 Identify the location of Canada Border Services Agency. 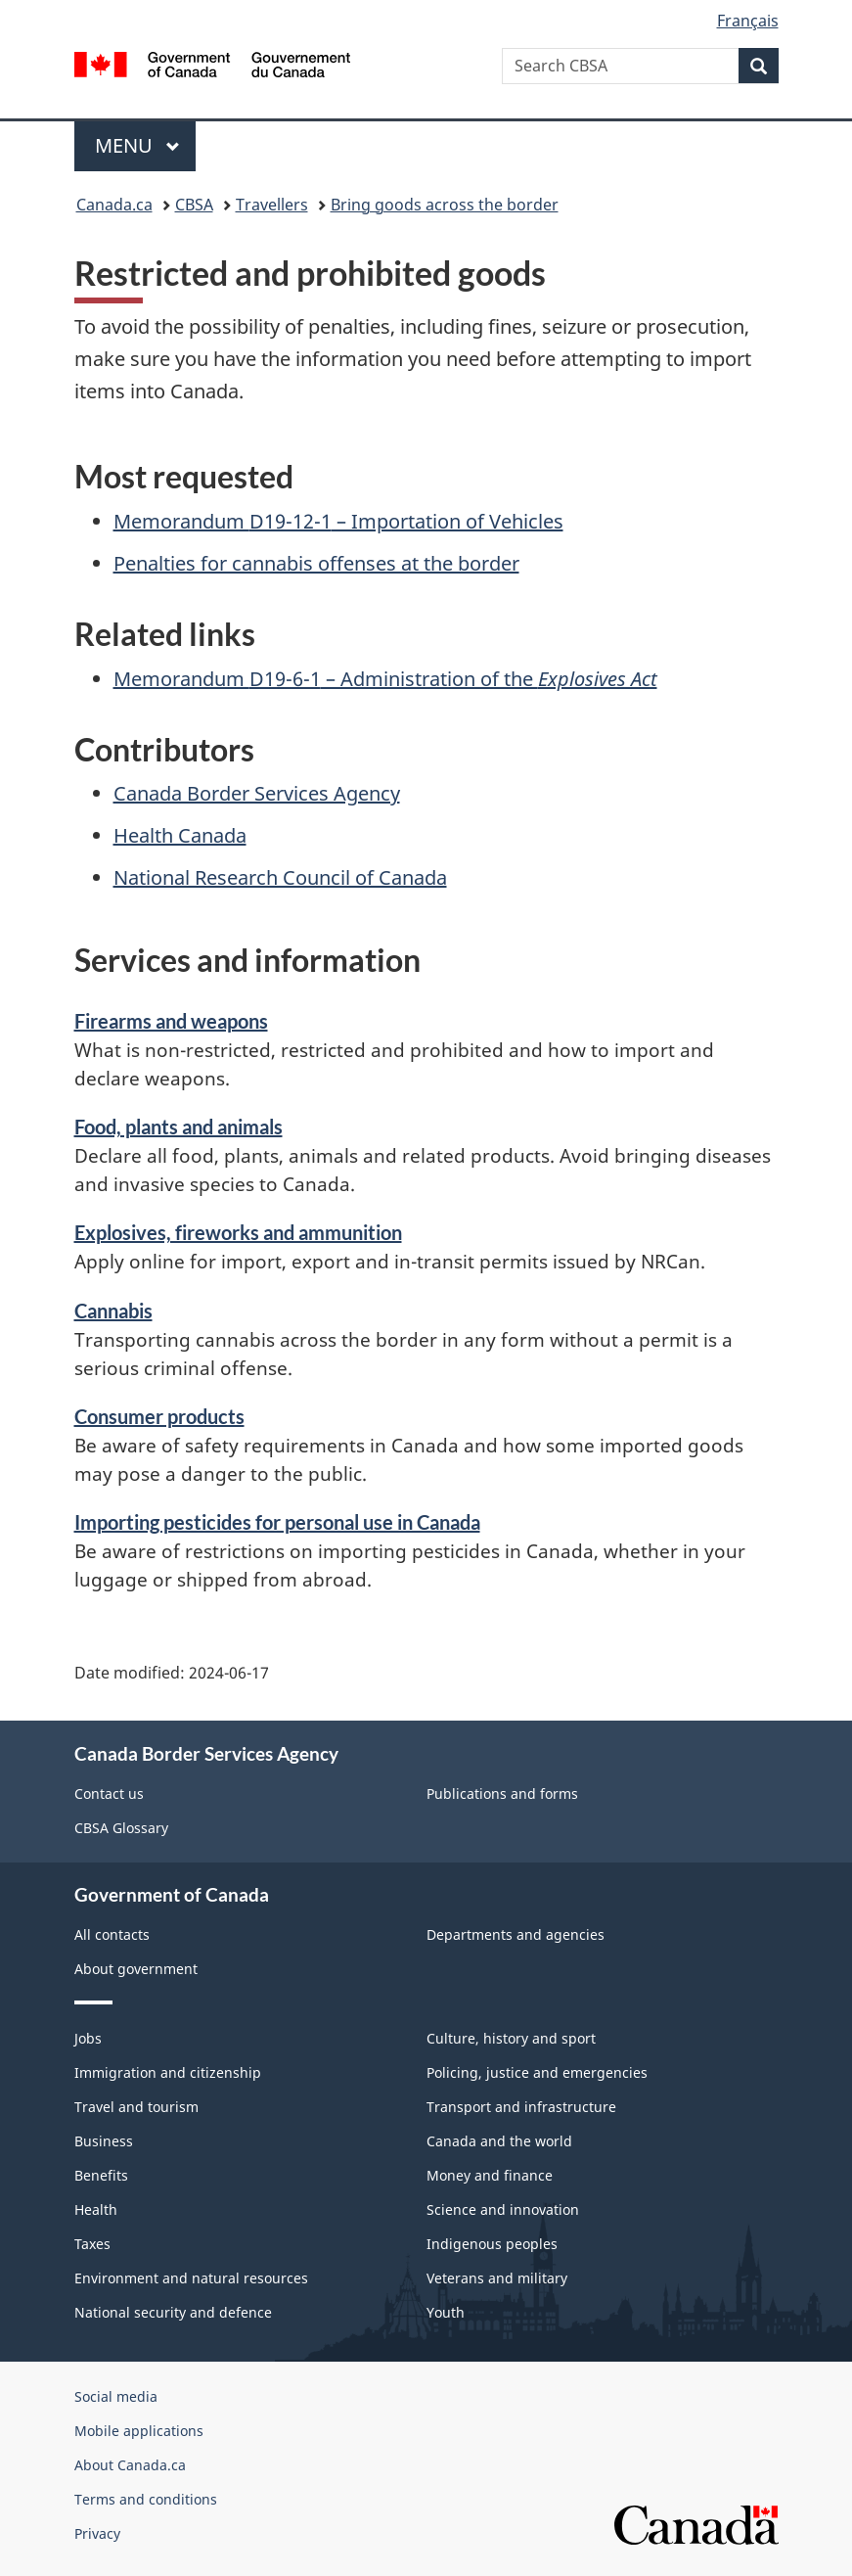
(256, 793).